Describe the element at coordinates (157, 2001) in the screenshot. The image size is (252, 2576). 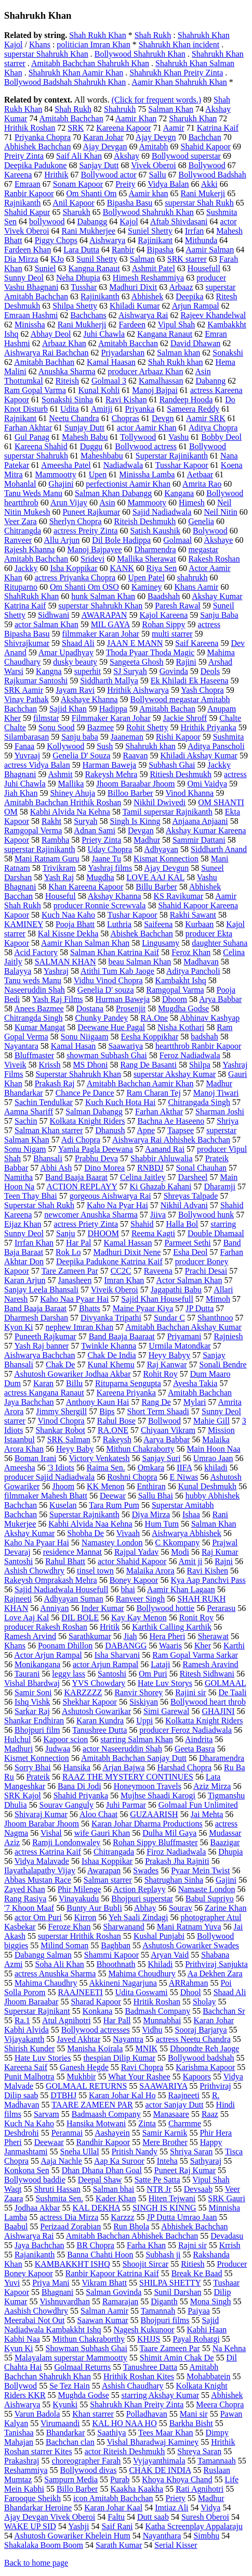
I see `Hritik Roshan` at that location.